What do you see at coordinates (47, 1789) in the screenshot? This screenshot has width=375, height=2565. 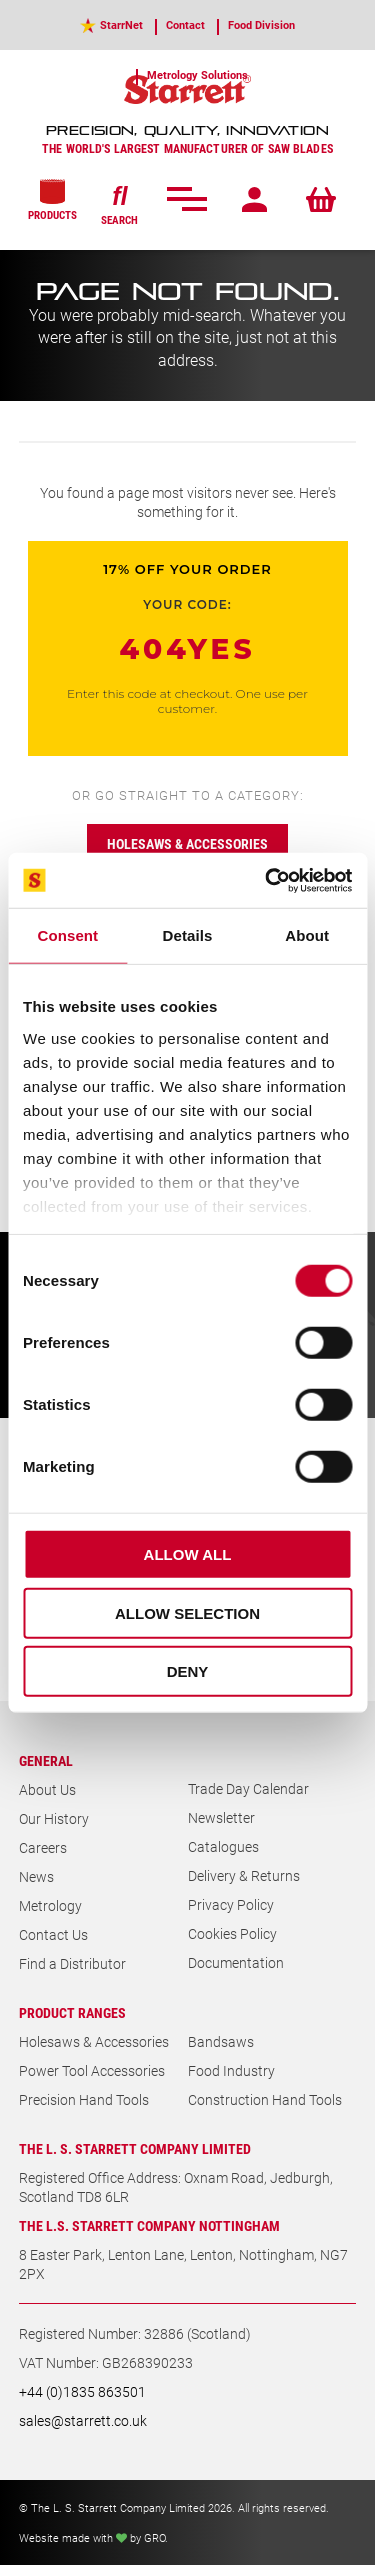 I see `About Us` at bounding box center [47, 1789].